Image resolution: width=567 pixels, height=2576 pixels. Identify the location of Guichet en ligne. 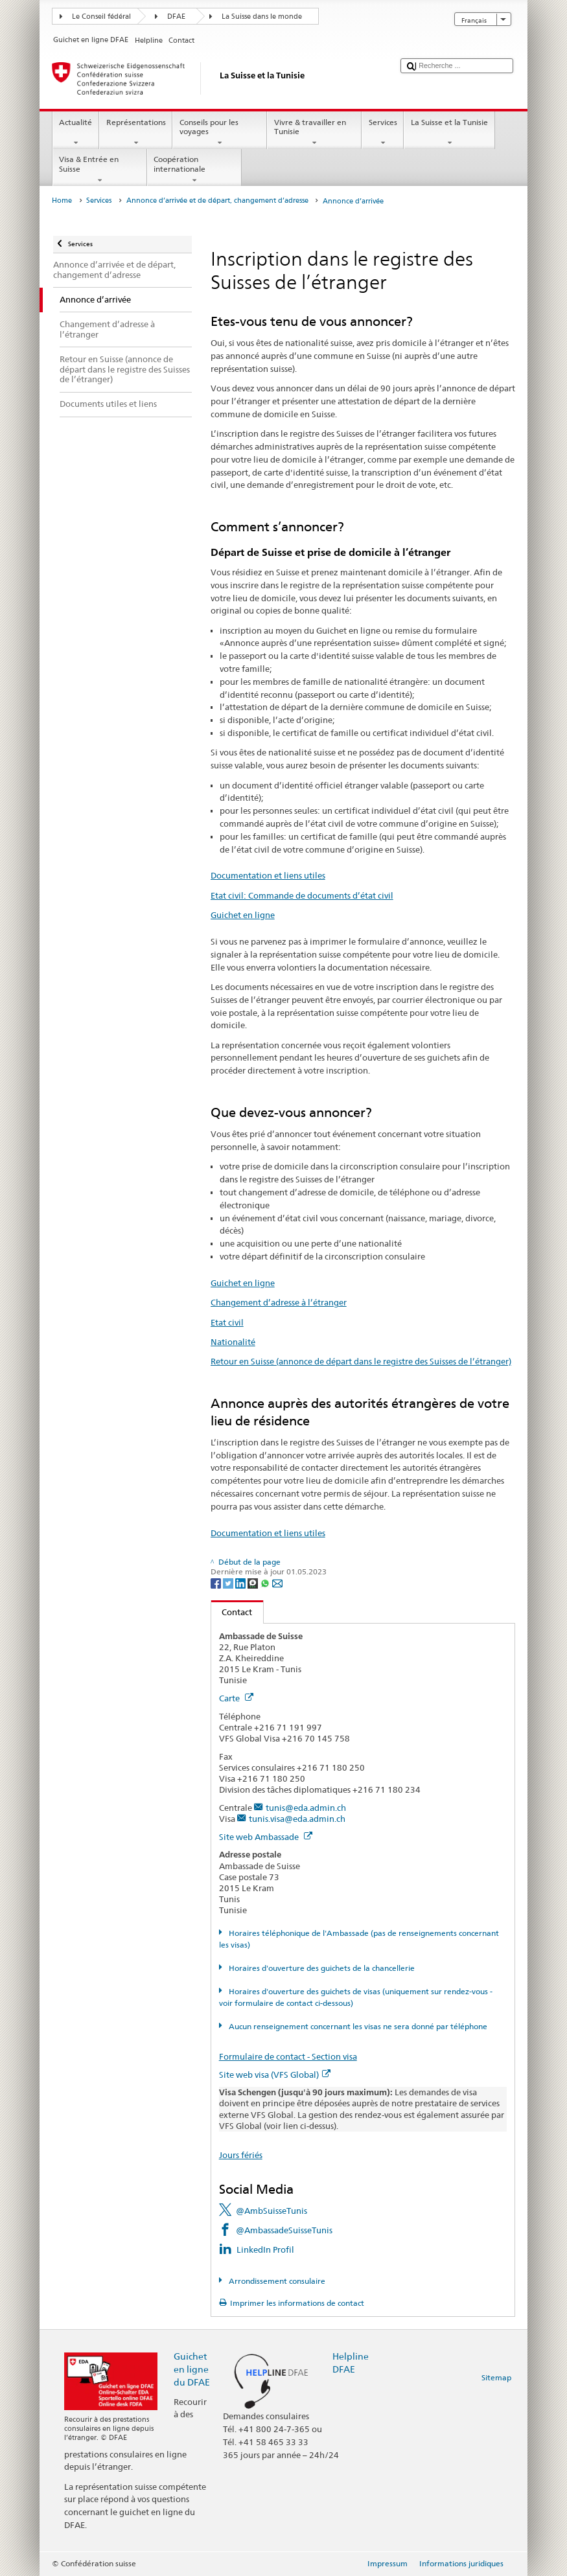
(243, 915).